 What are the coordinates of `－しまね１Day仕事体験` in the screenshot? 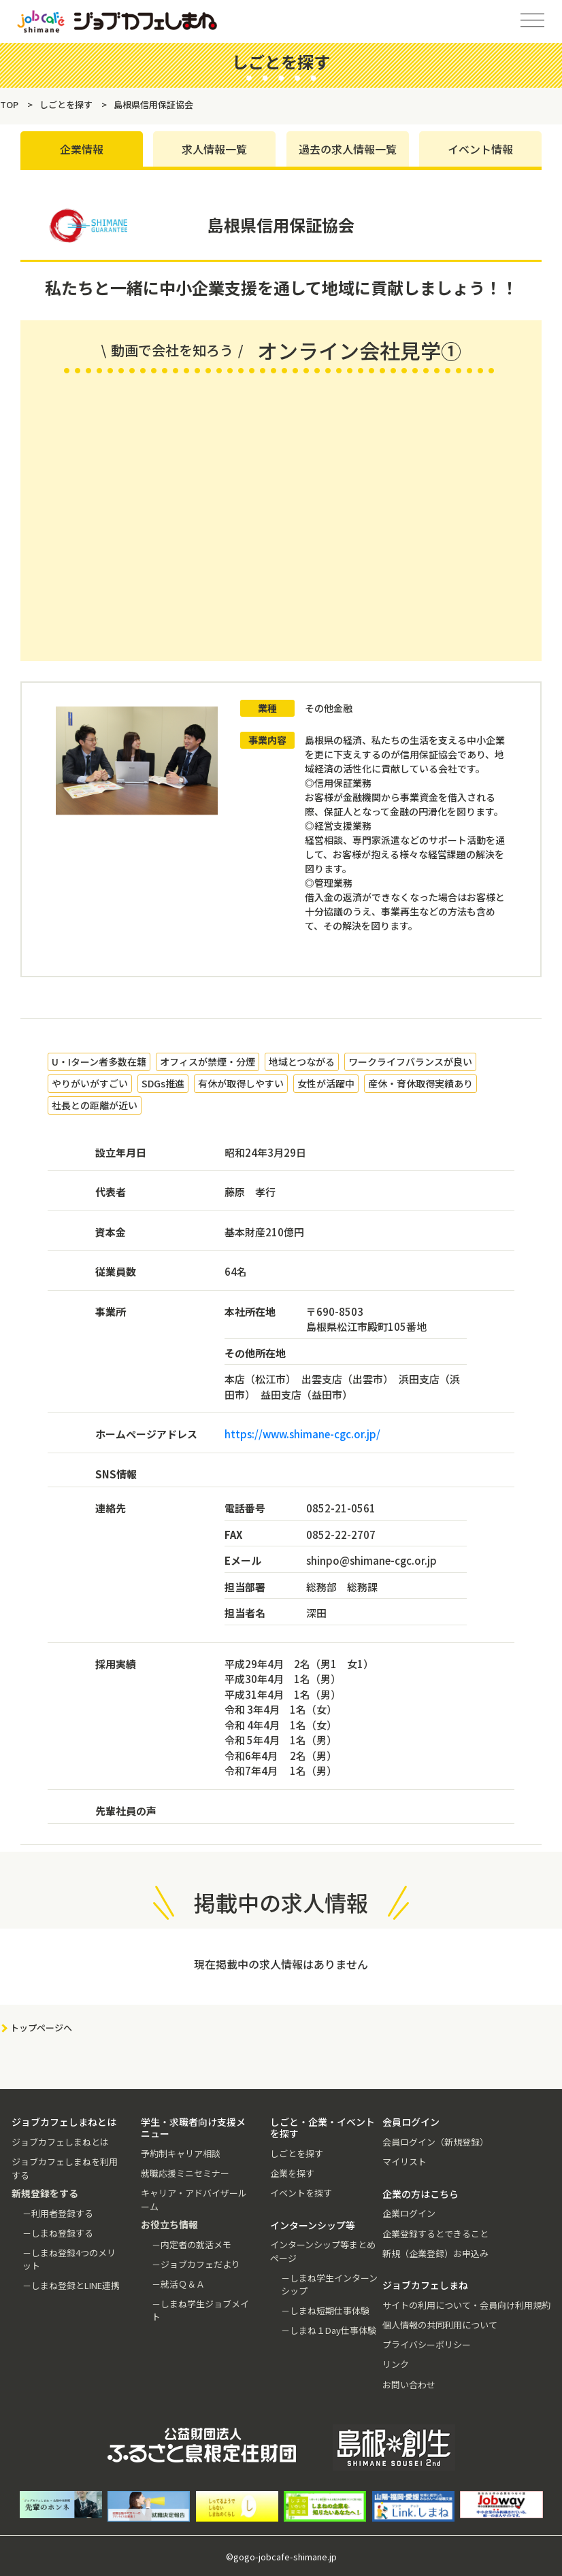 It's located at (328, 2330).